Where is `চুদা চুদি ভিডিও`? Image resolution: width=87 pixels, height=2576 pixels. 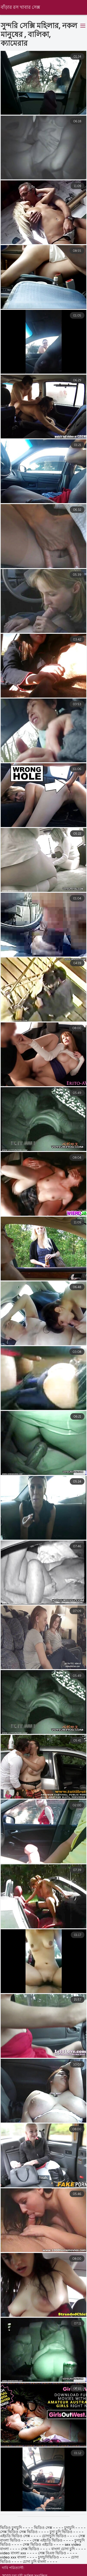 চুদা চুদি ভিডিও is located at coordinates (61, 2571).